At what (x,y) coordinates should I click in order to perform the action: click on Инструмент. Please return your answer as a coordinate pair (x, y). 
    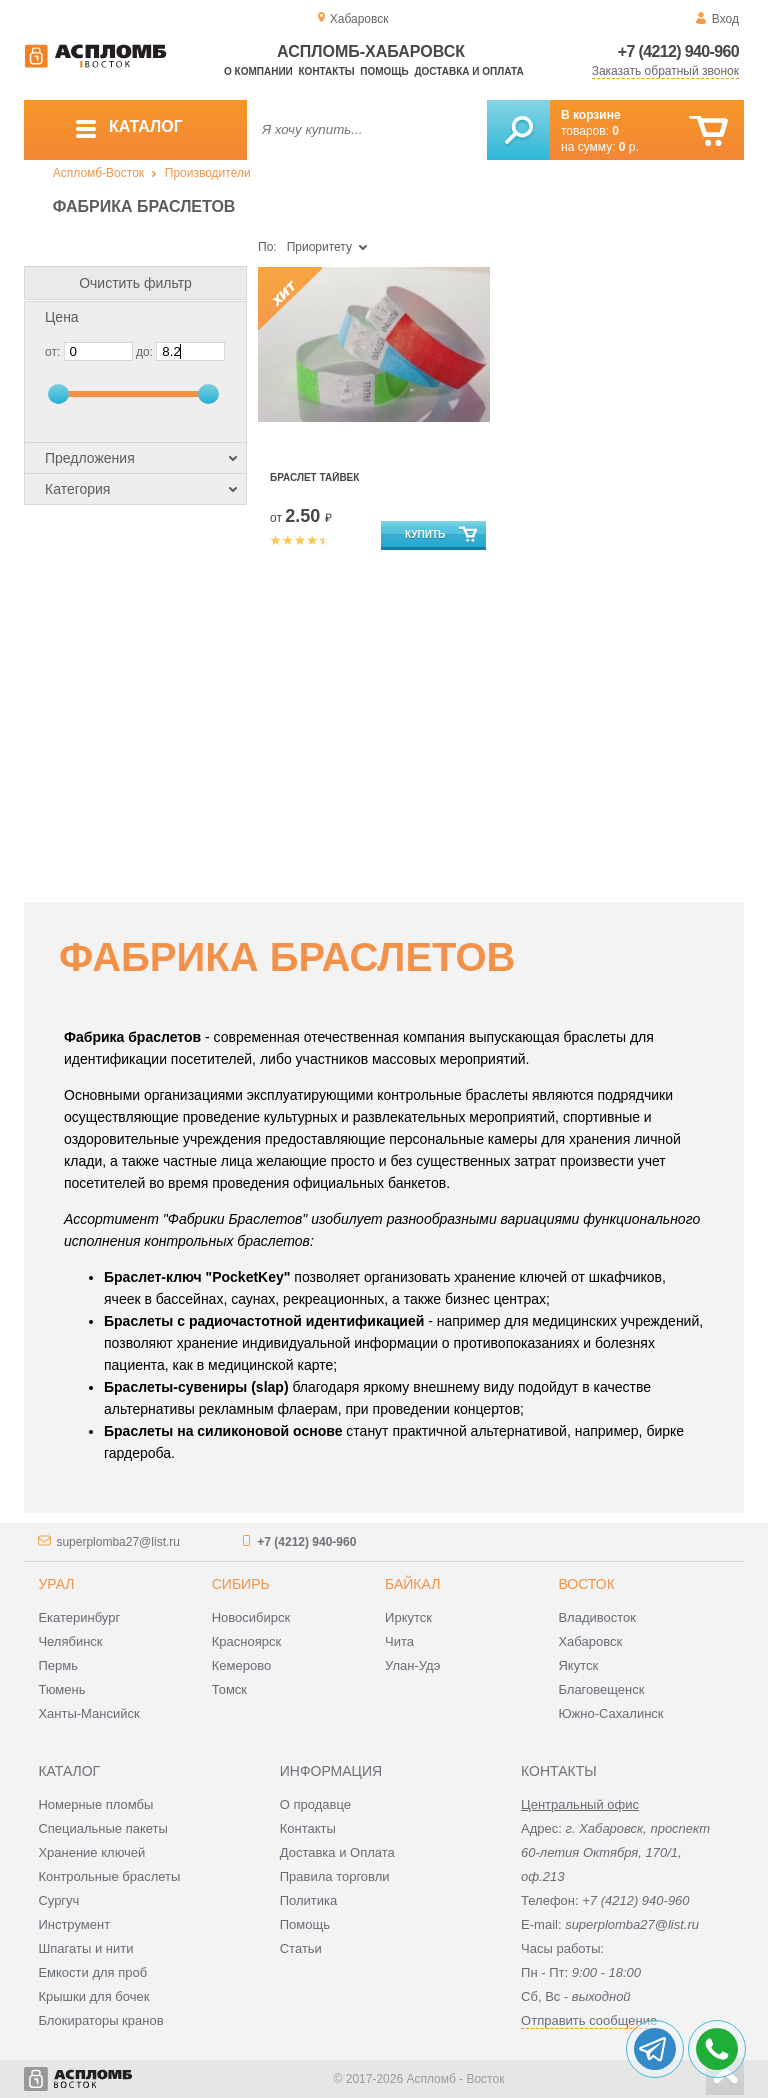
    Looking at the image, I should click on (74, 1924).